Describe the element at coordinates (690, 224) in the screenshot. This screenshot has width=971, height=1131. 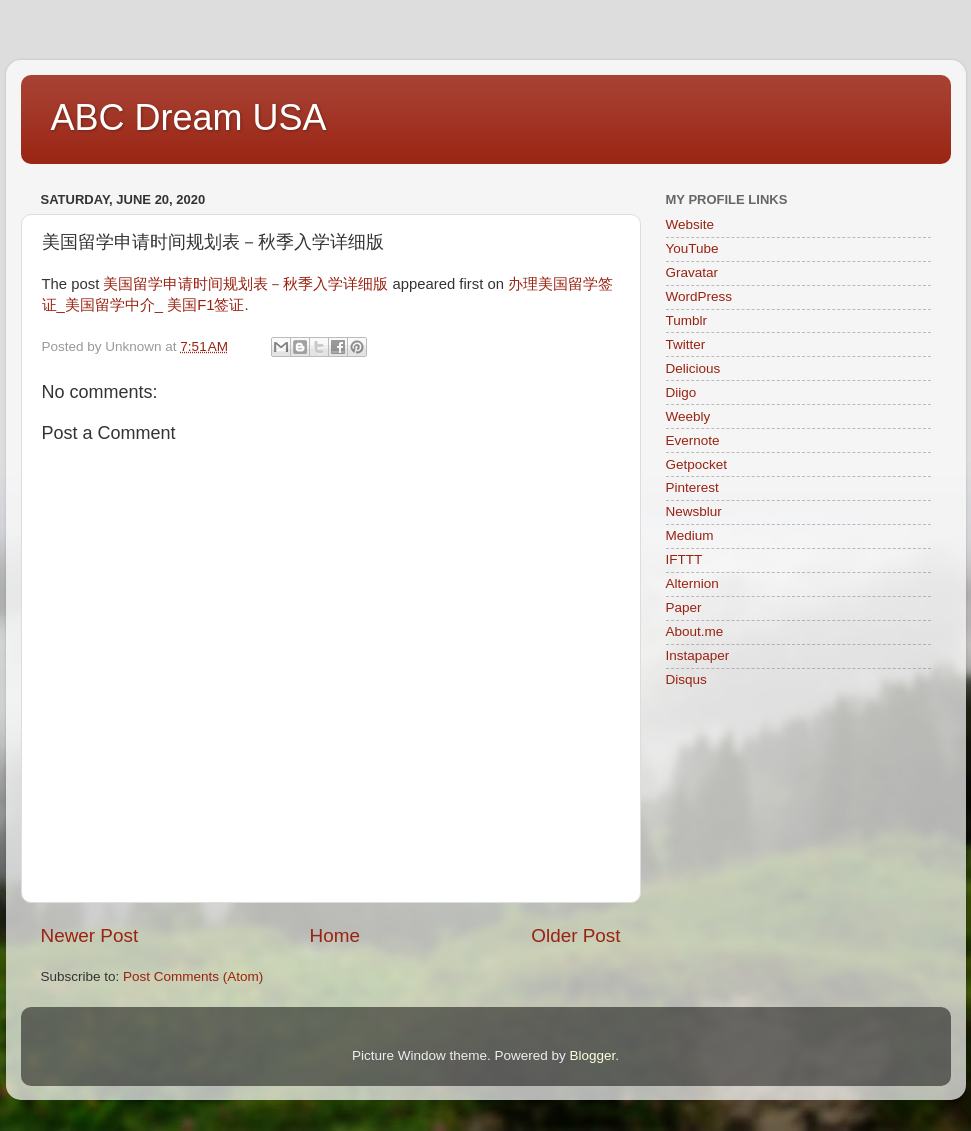
I see `Website` at that location.